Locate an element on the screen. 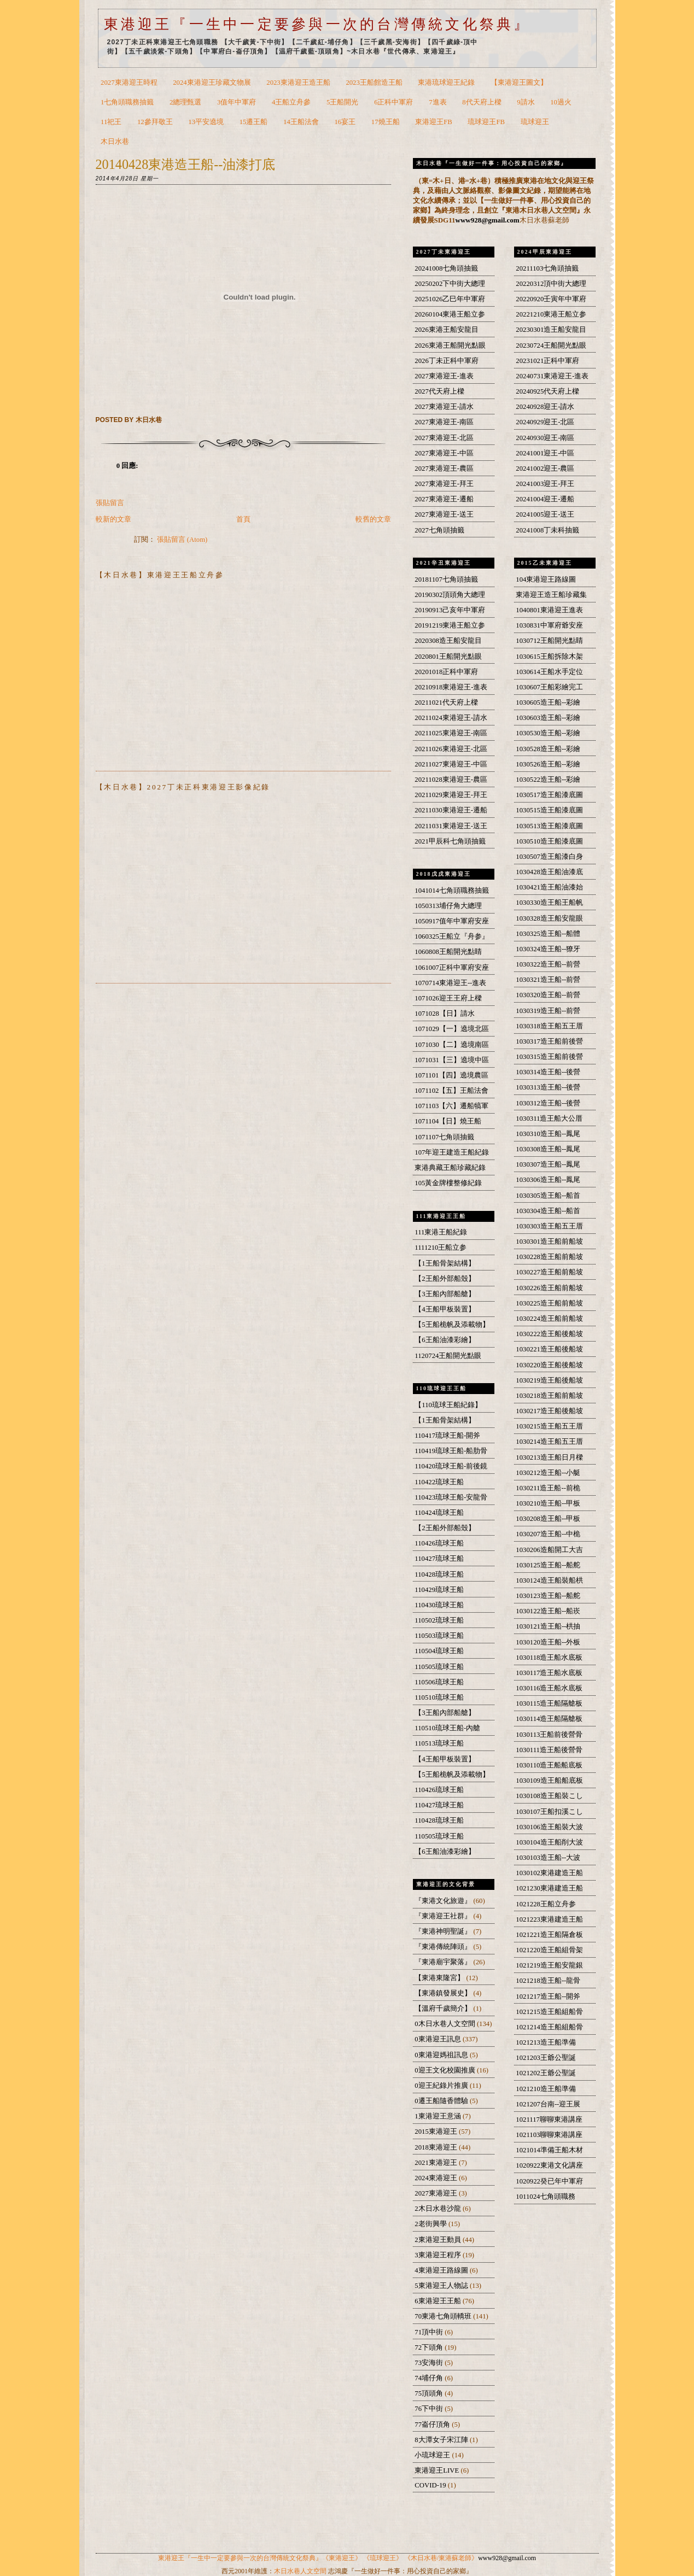  1040801東港迎王進表 is located at coordinates (549, 610).